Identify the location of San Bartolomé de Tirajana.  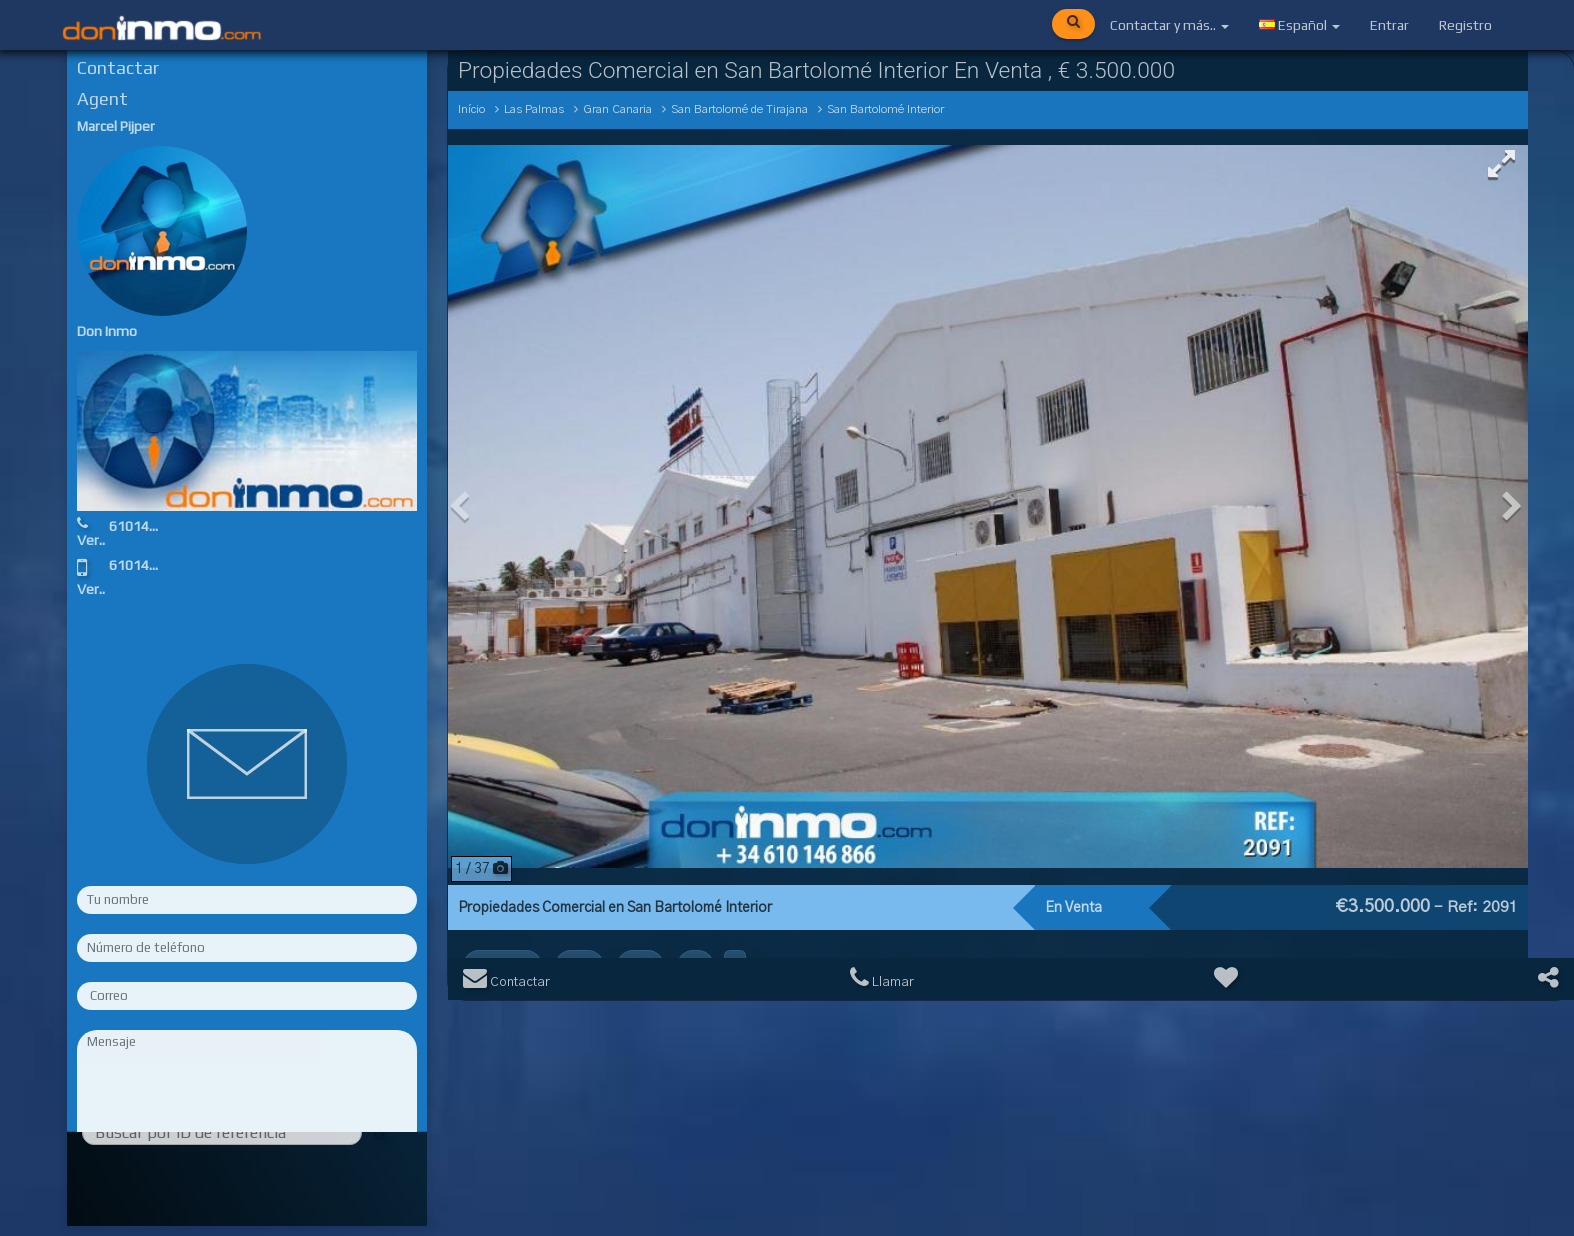
(739, 109).